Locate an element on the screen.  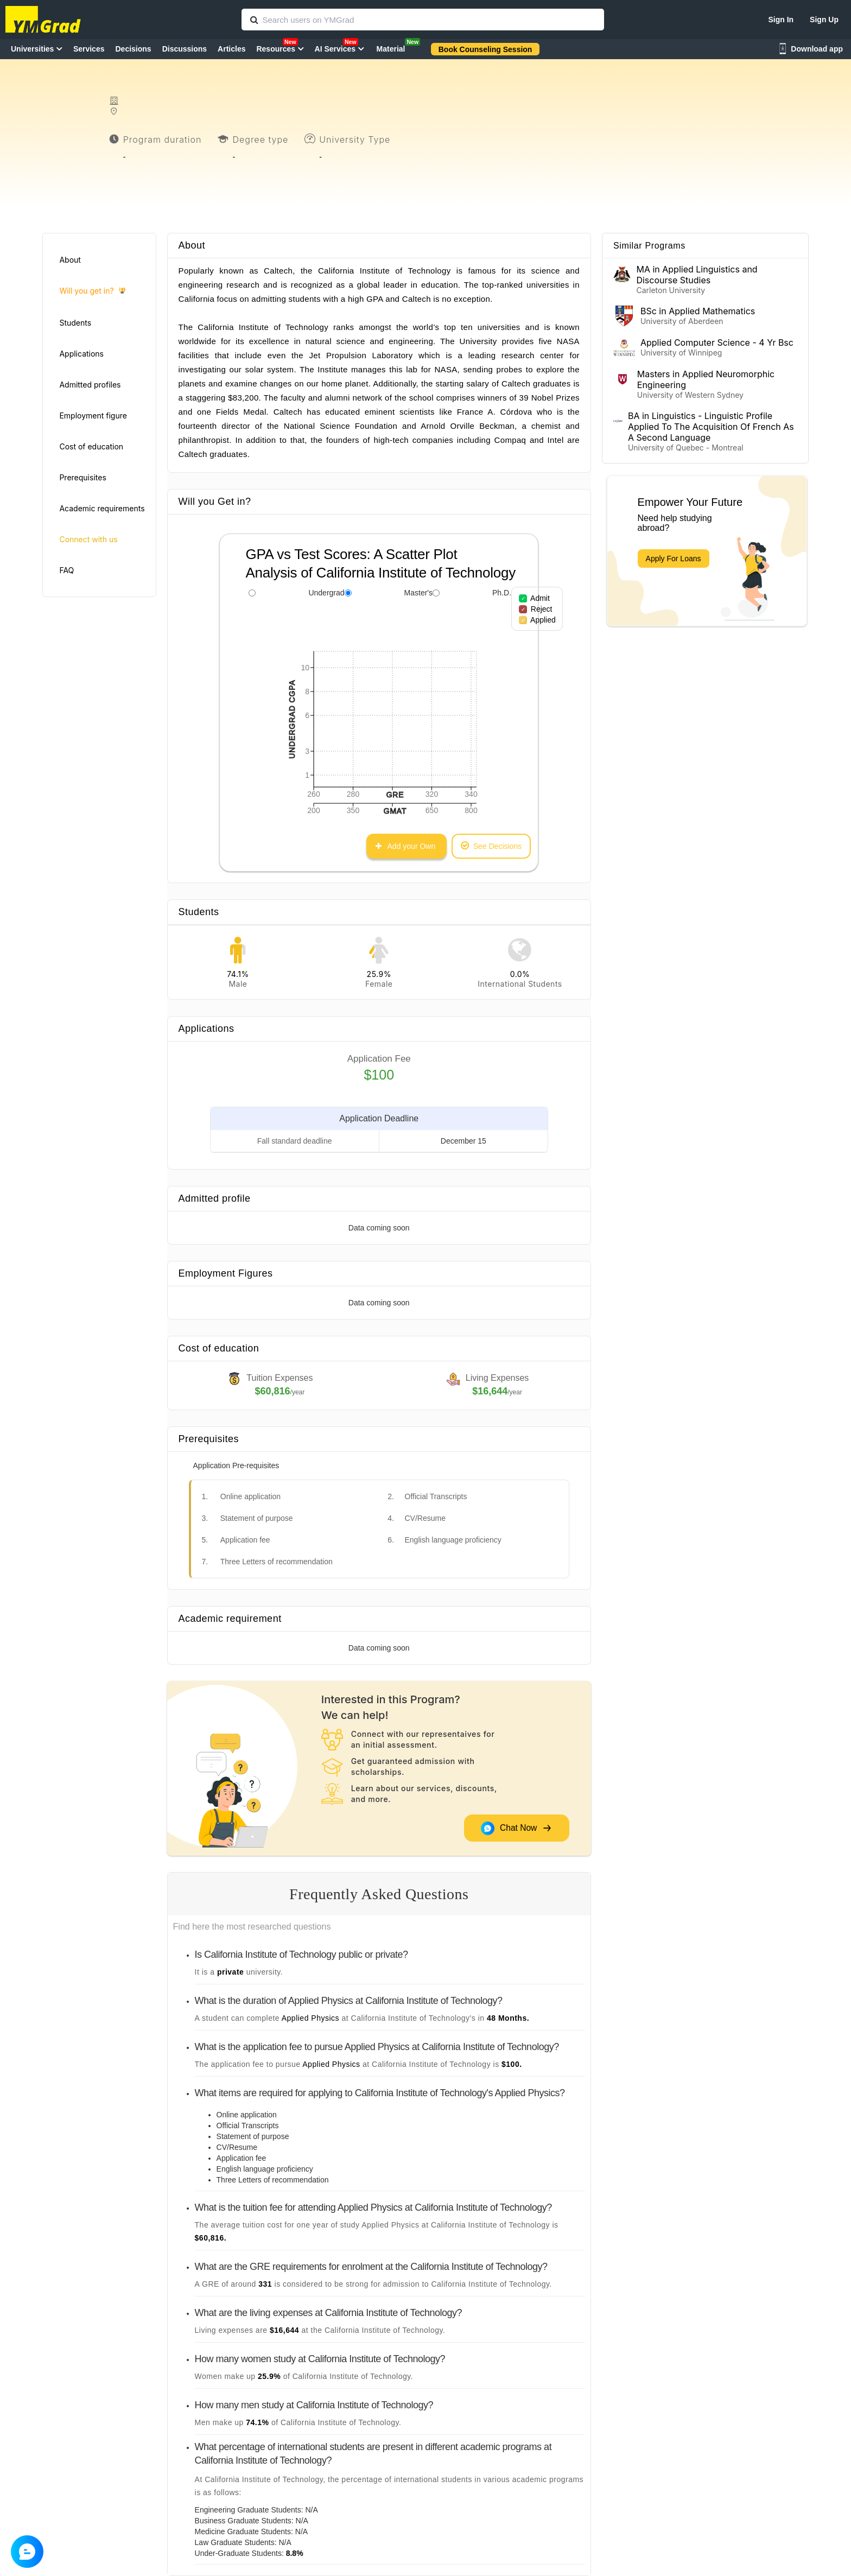
Chat Now is located at coordinates (516, 1828).